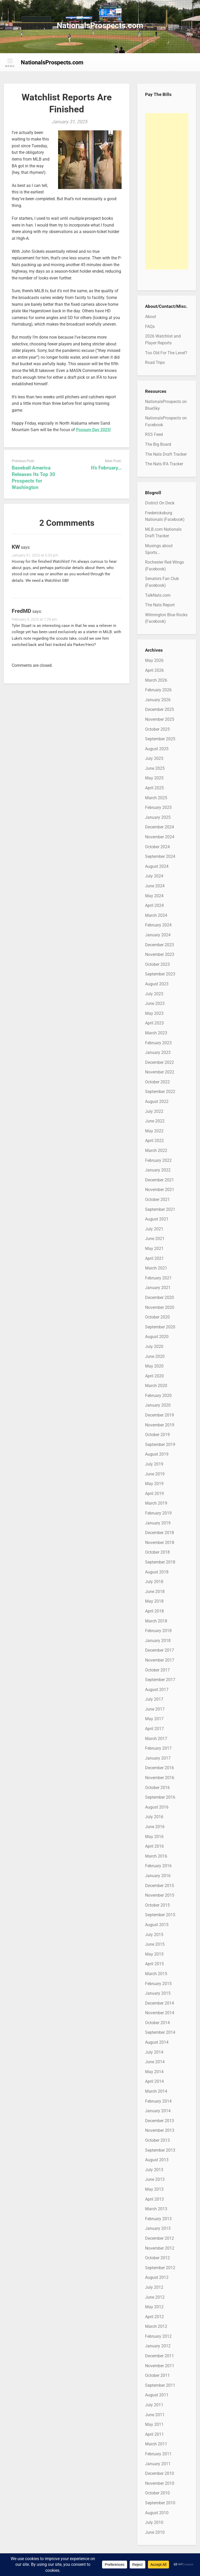 The height and width of the screenshot is (2576, 200). Describe the element at coordinates (157, 2022) in the screenshot. I see `October 2014` at that location.